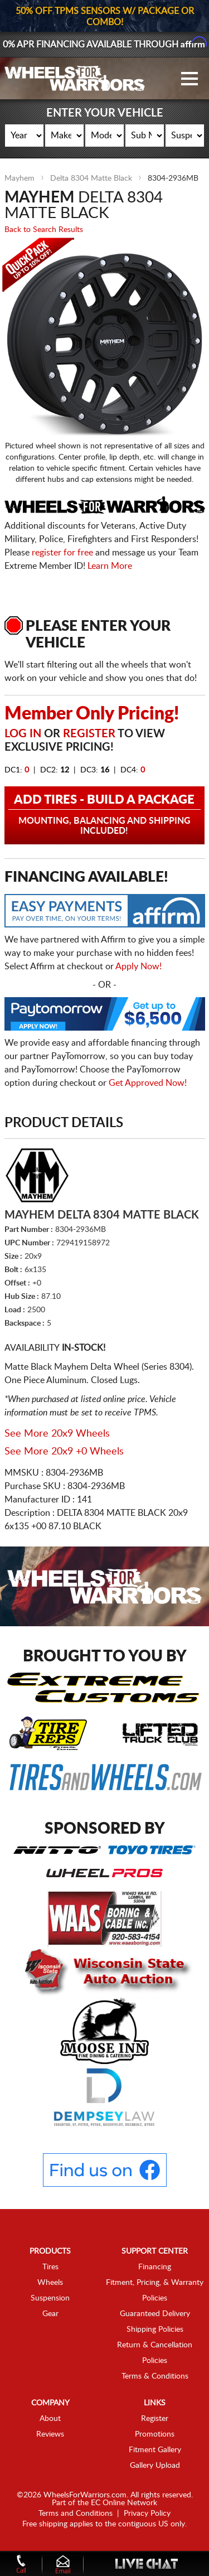 The height and width of the screenshot is (2576, 209). Describe the element at coordinates (155, 2450) in the screenshot. I see `Fitment Gallery` at that location.